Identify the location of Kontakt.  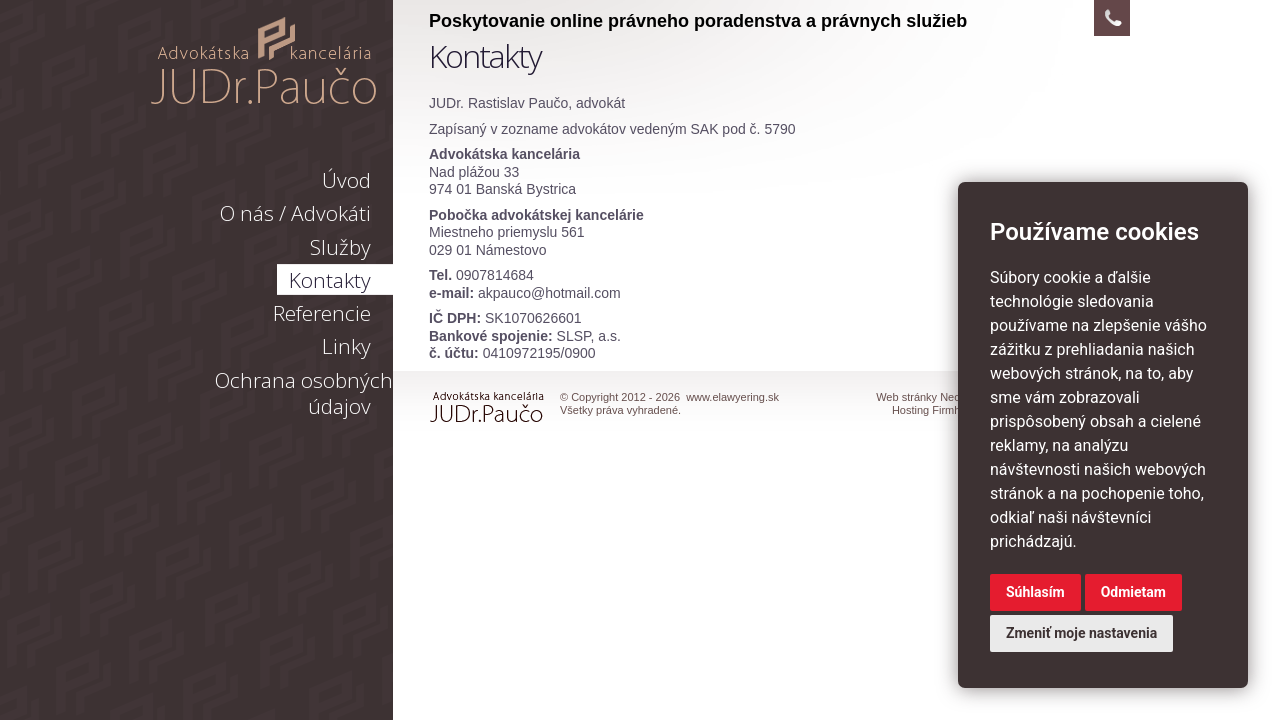
(1112, 18).